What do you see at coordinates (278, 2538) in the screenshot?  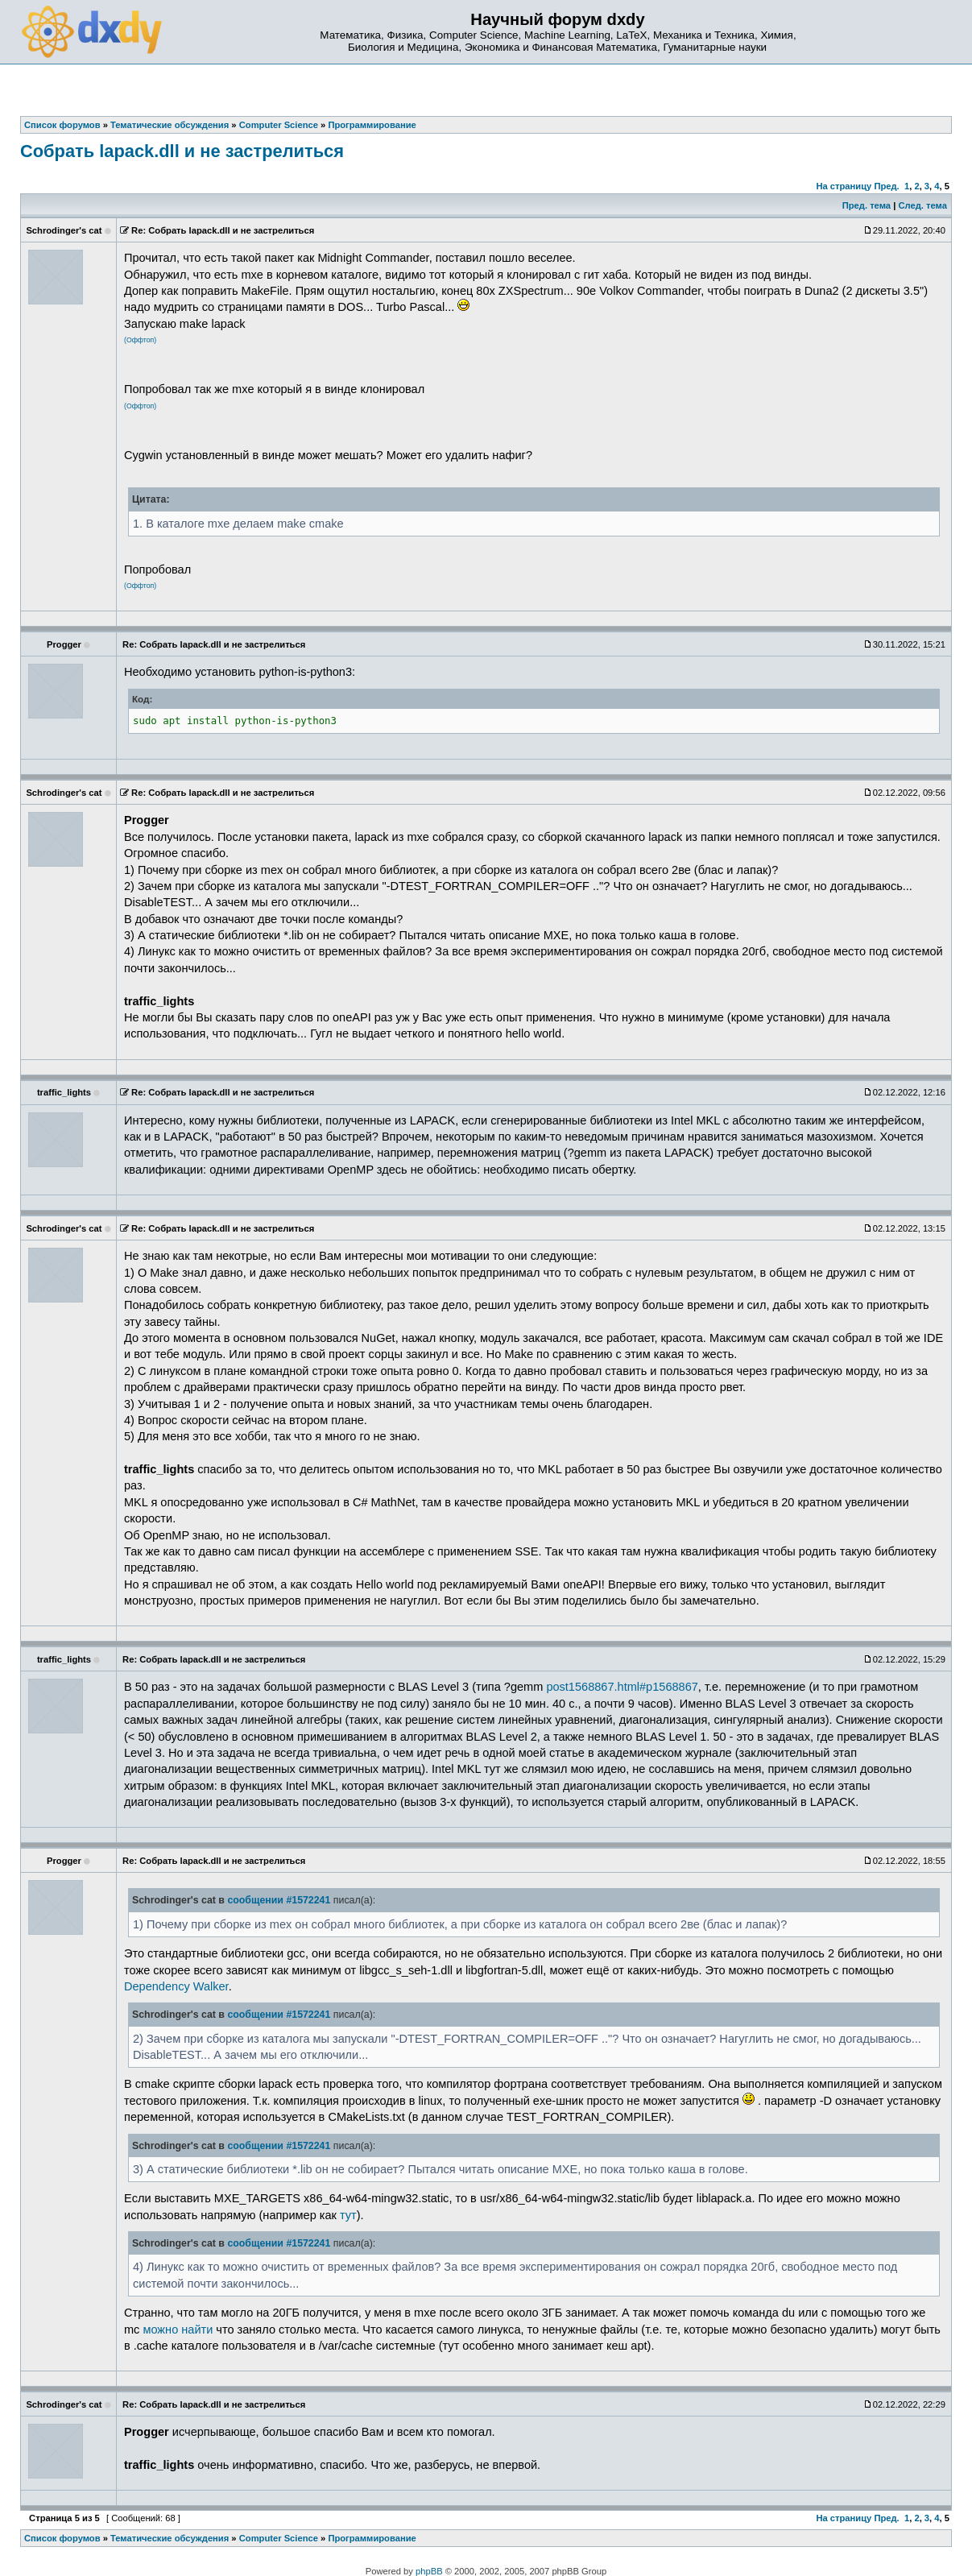 I see `Computer Science` at bounding box center [278, 2538].